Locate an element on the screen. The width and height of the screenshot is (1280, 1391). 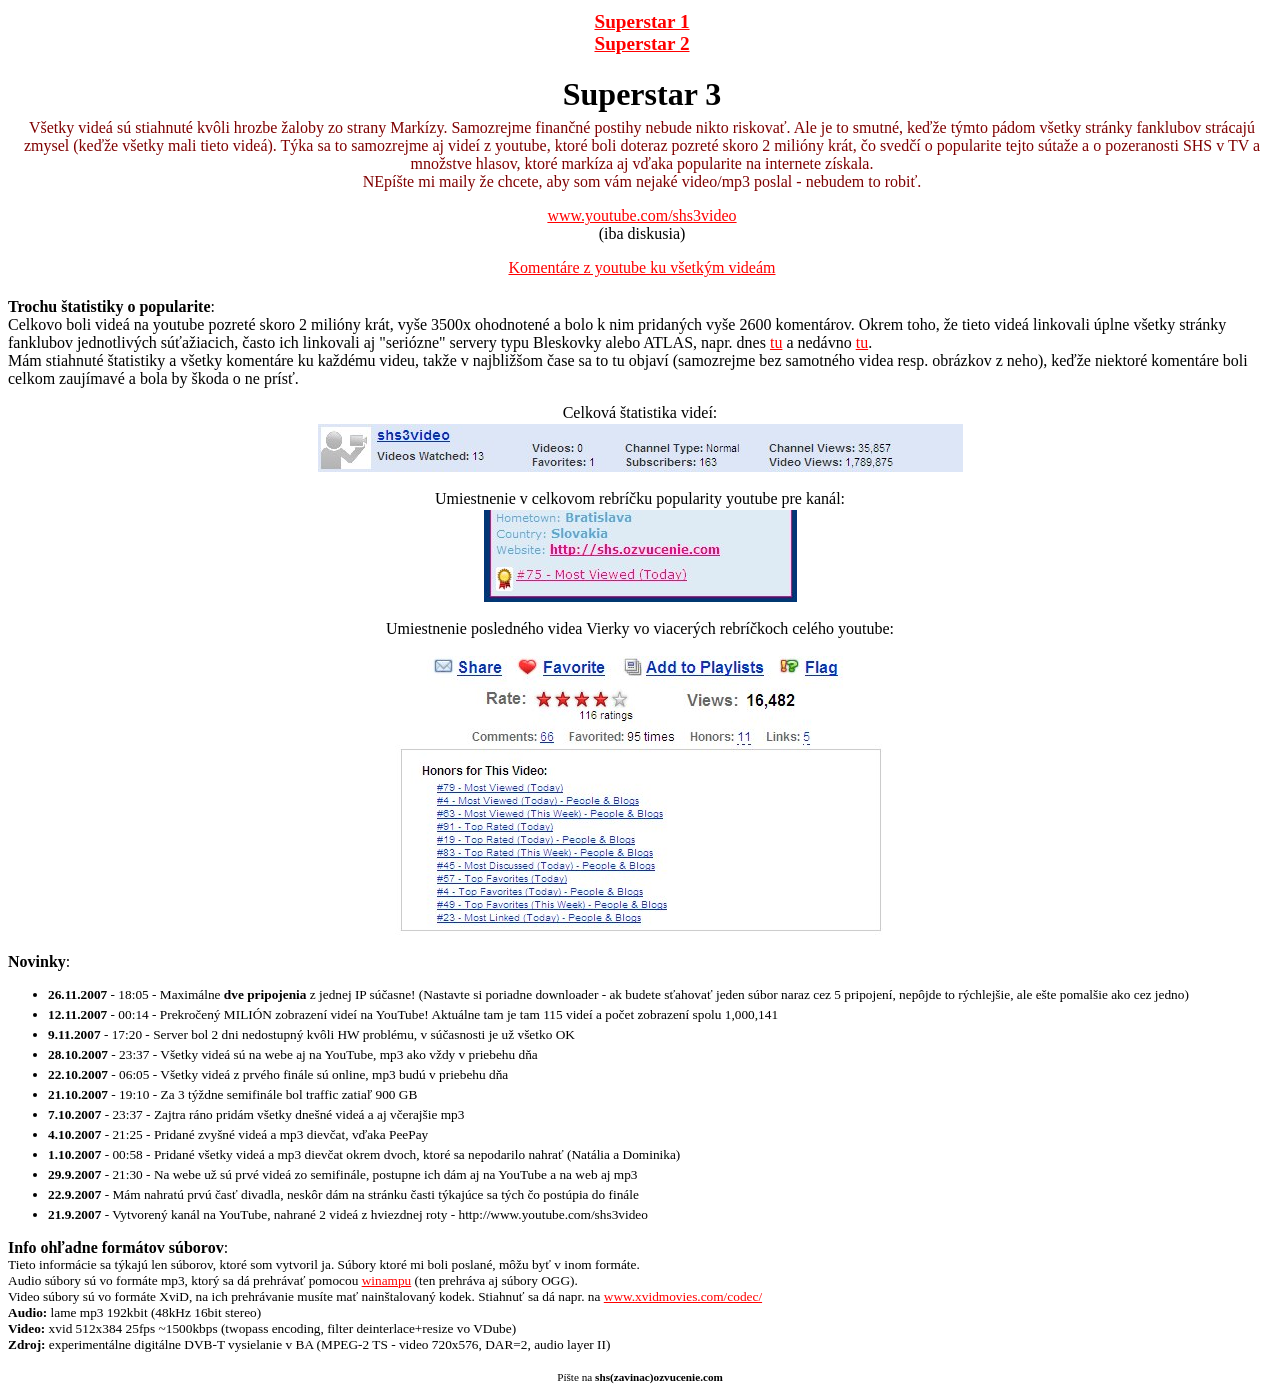
Komentáre z youtube ku všetkým videám is located at coordinates (641, 267).